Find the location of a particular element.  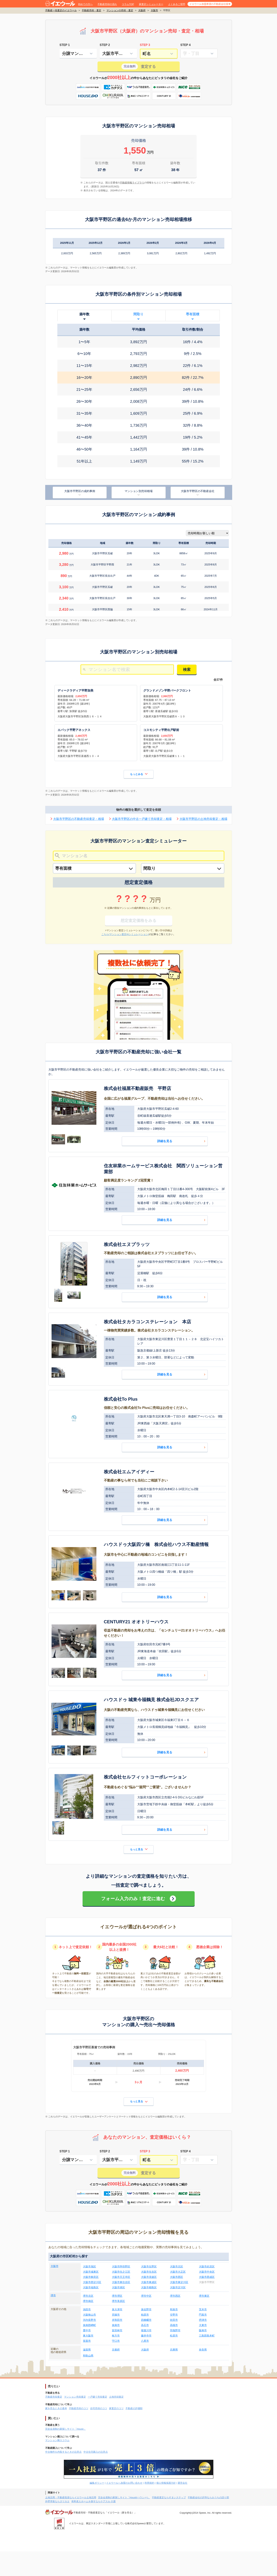

大阪市西区 is located at coordinates (176, 2276).